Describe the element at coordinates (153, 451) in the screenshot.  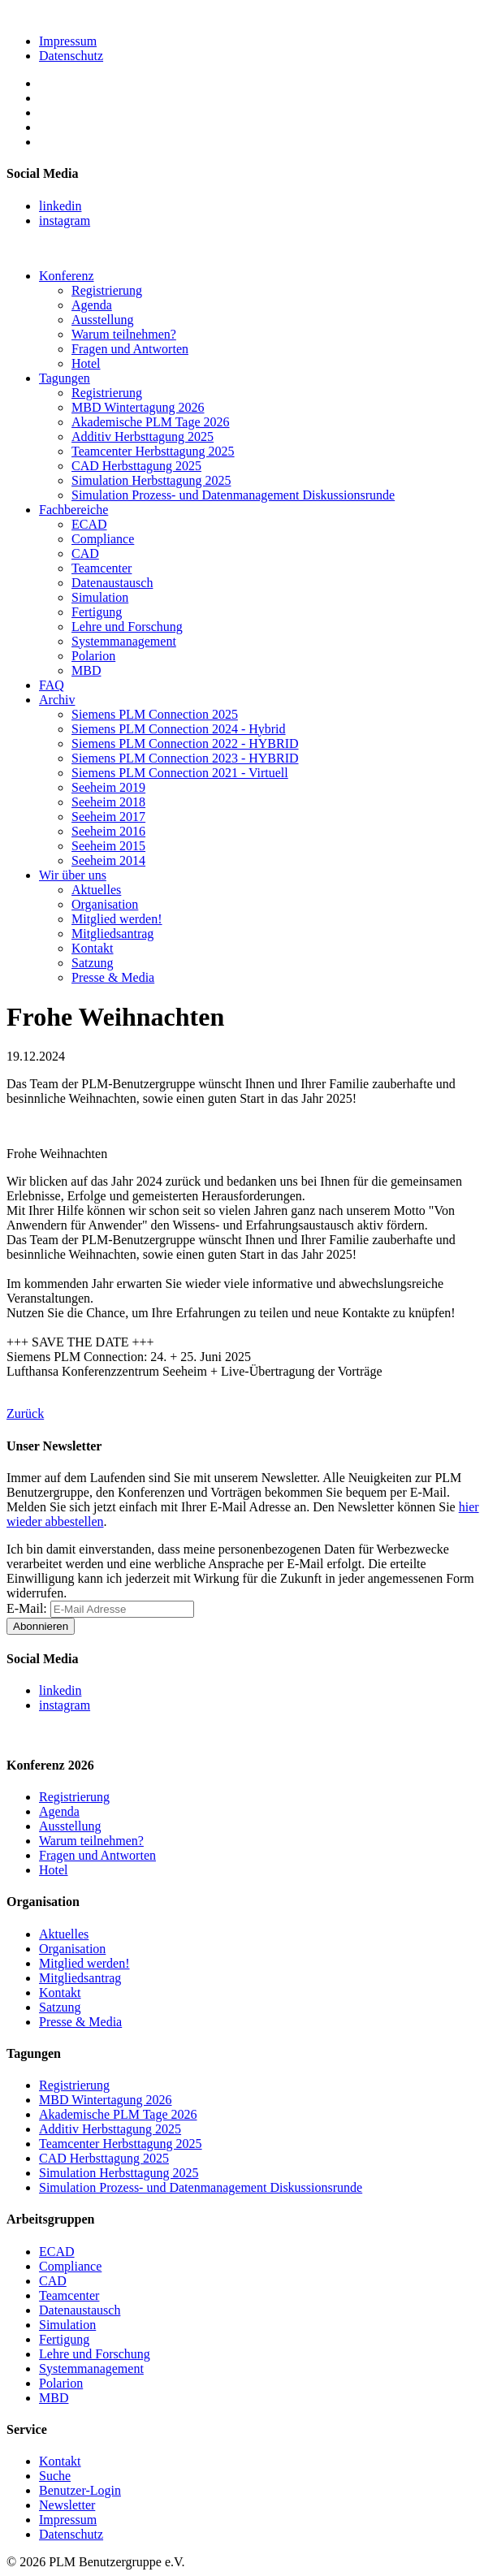
I see `Teamcenter Herbsttagung 2025` at that location.